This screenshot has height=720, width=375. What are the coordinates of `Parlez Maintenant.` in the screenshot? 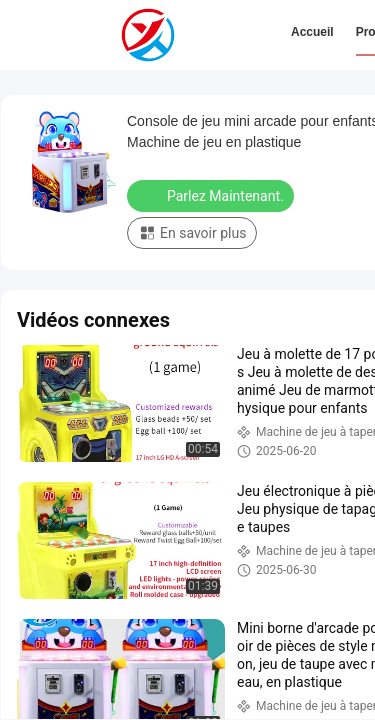 It's located at (212, 195).